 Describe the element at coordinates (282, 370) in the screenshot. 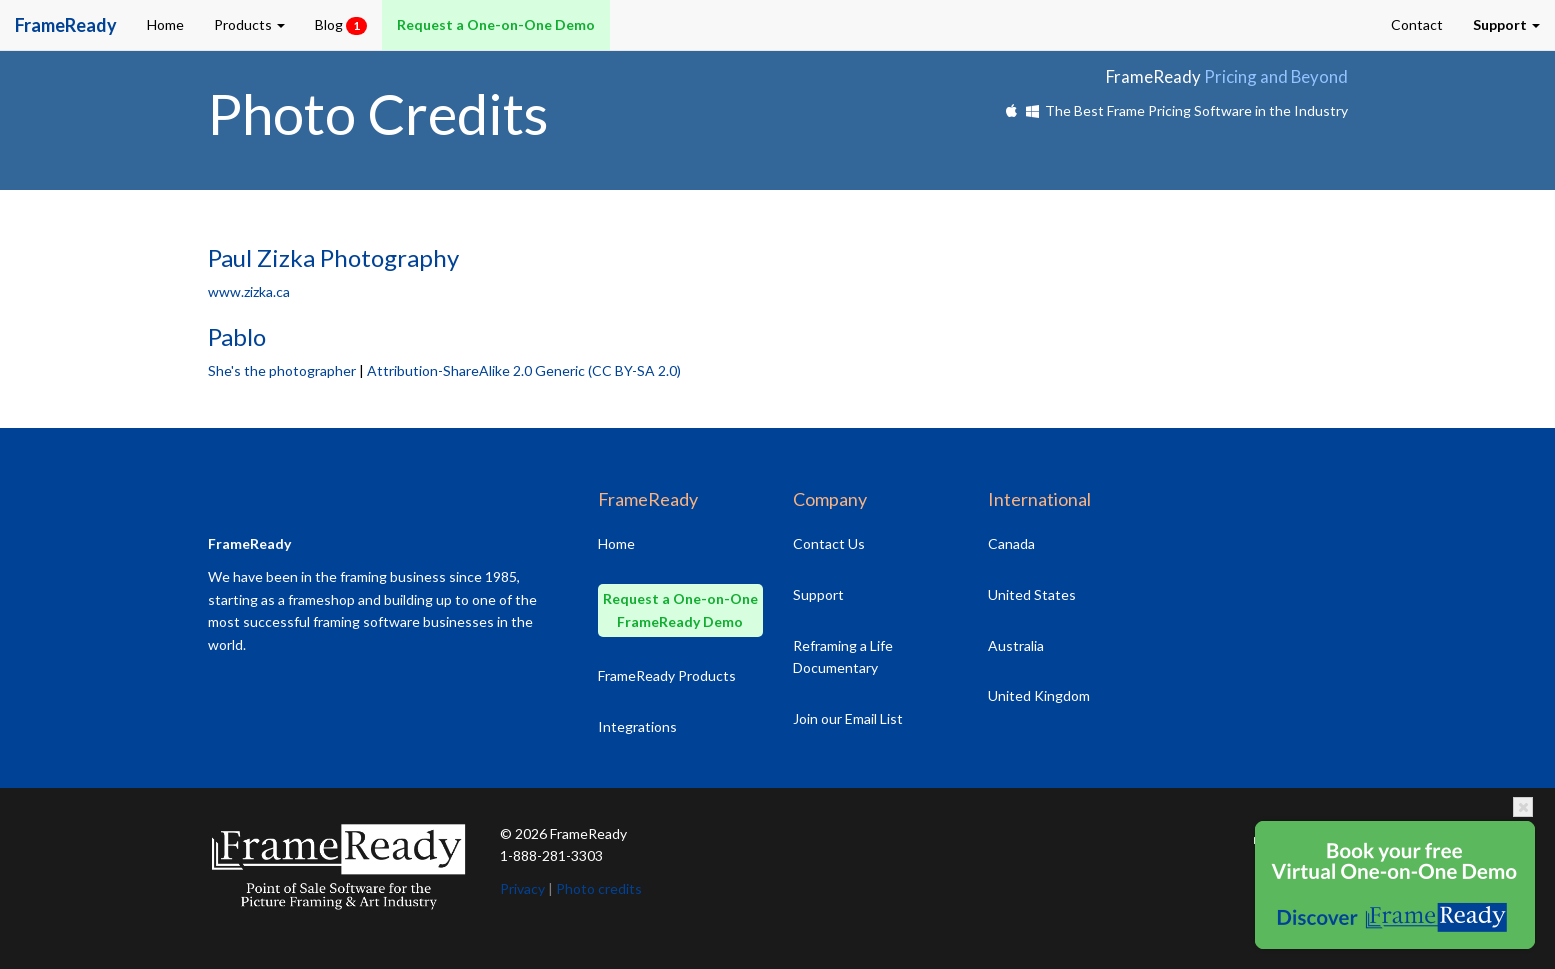

I see `She's the photographer` at that location.